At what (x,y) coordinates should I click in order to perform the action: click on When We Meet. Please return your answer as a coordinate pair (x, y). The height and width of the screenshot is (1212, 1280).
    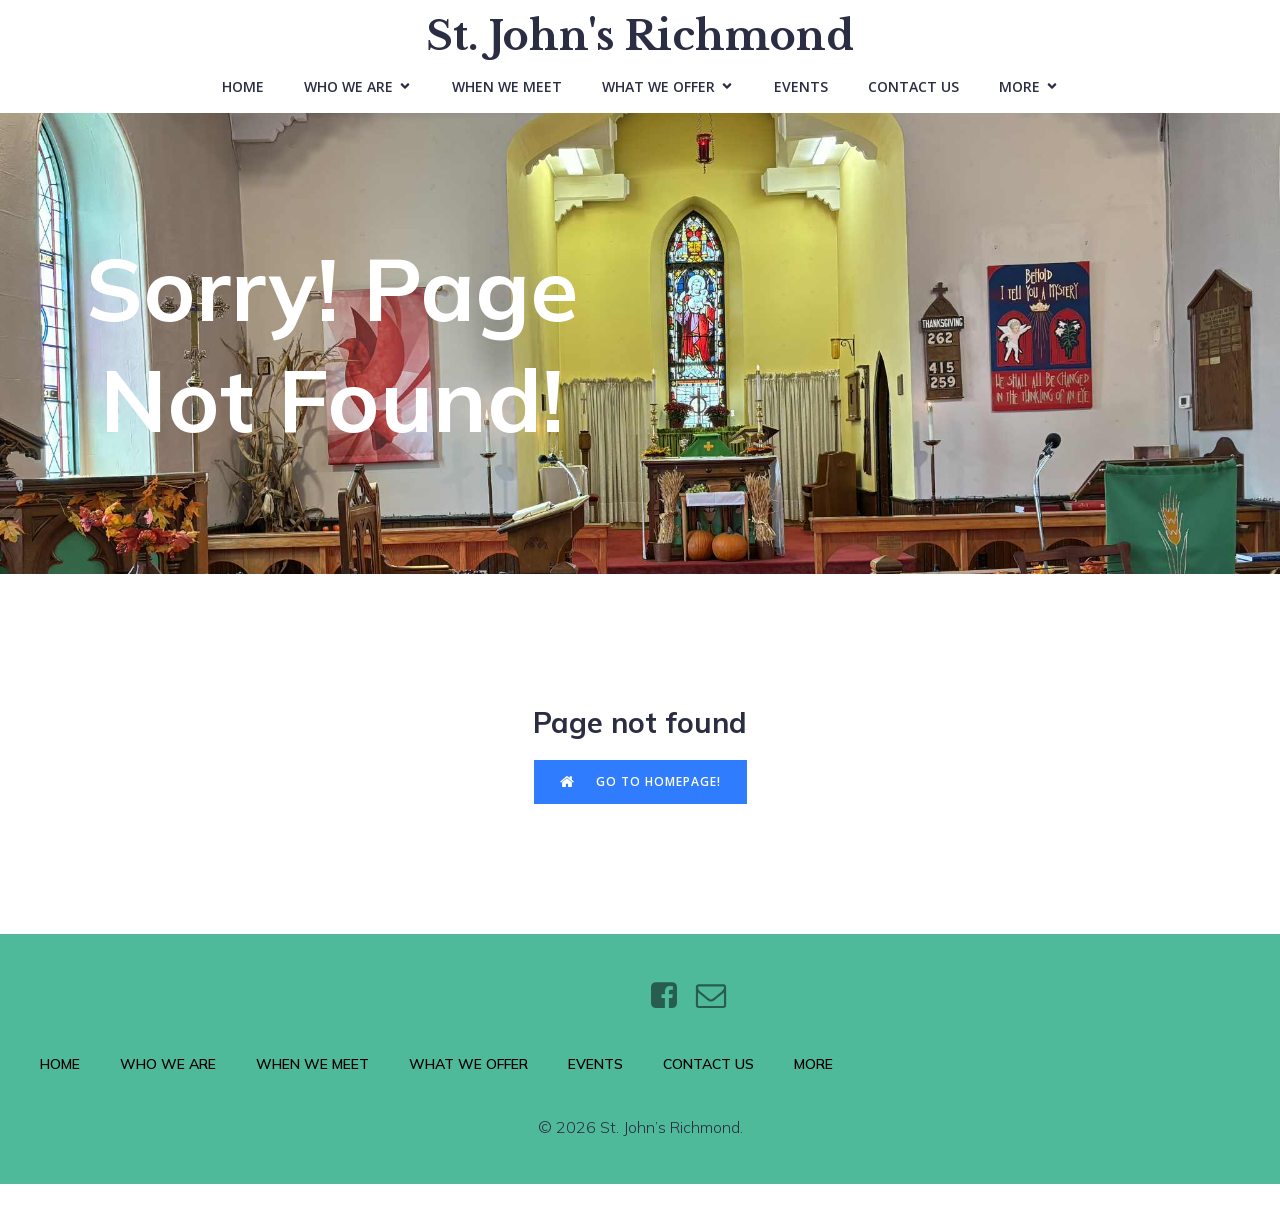
    Looking at the image, I should click on (507, 100).